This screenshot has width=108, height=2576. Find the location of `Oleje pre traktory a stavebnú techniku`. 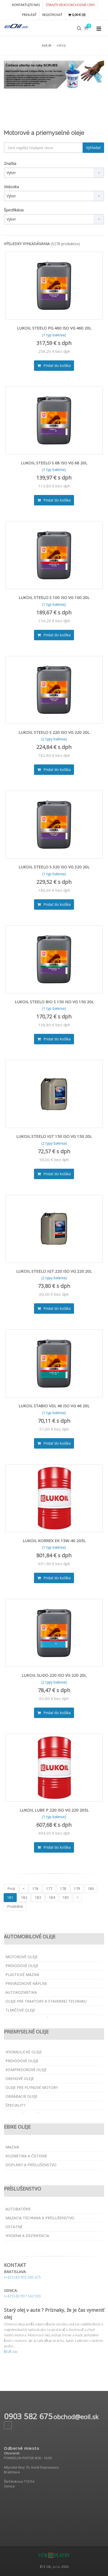

Oleje pre traktory a stavebnú techniku is located at coordinates (46, 2001).